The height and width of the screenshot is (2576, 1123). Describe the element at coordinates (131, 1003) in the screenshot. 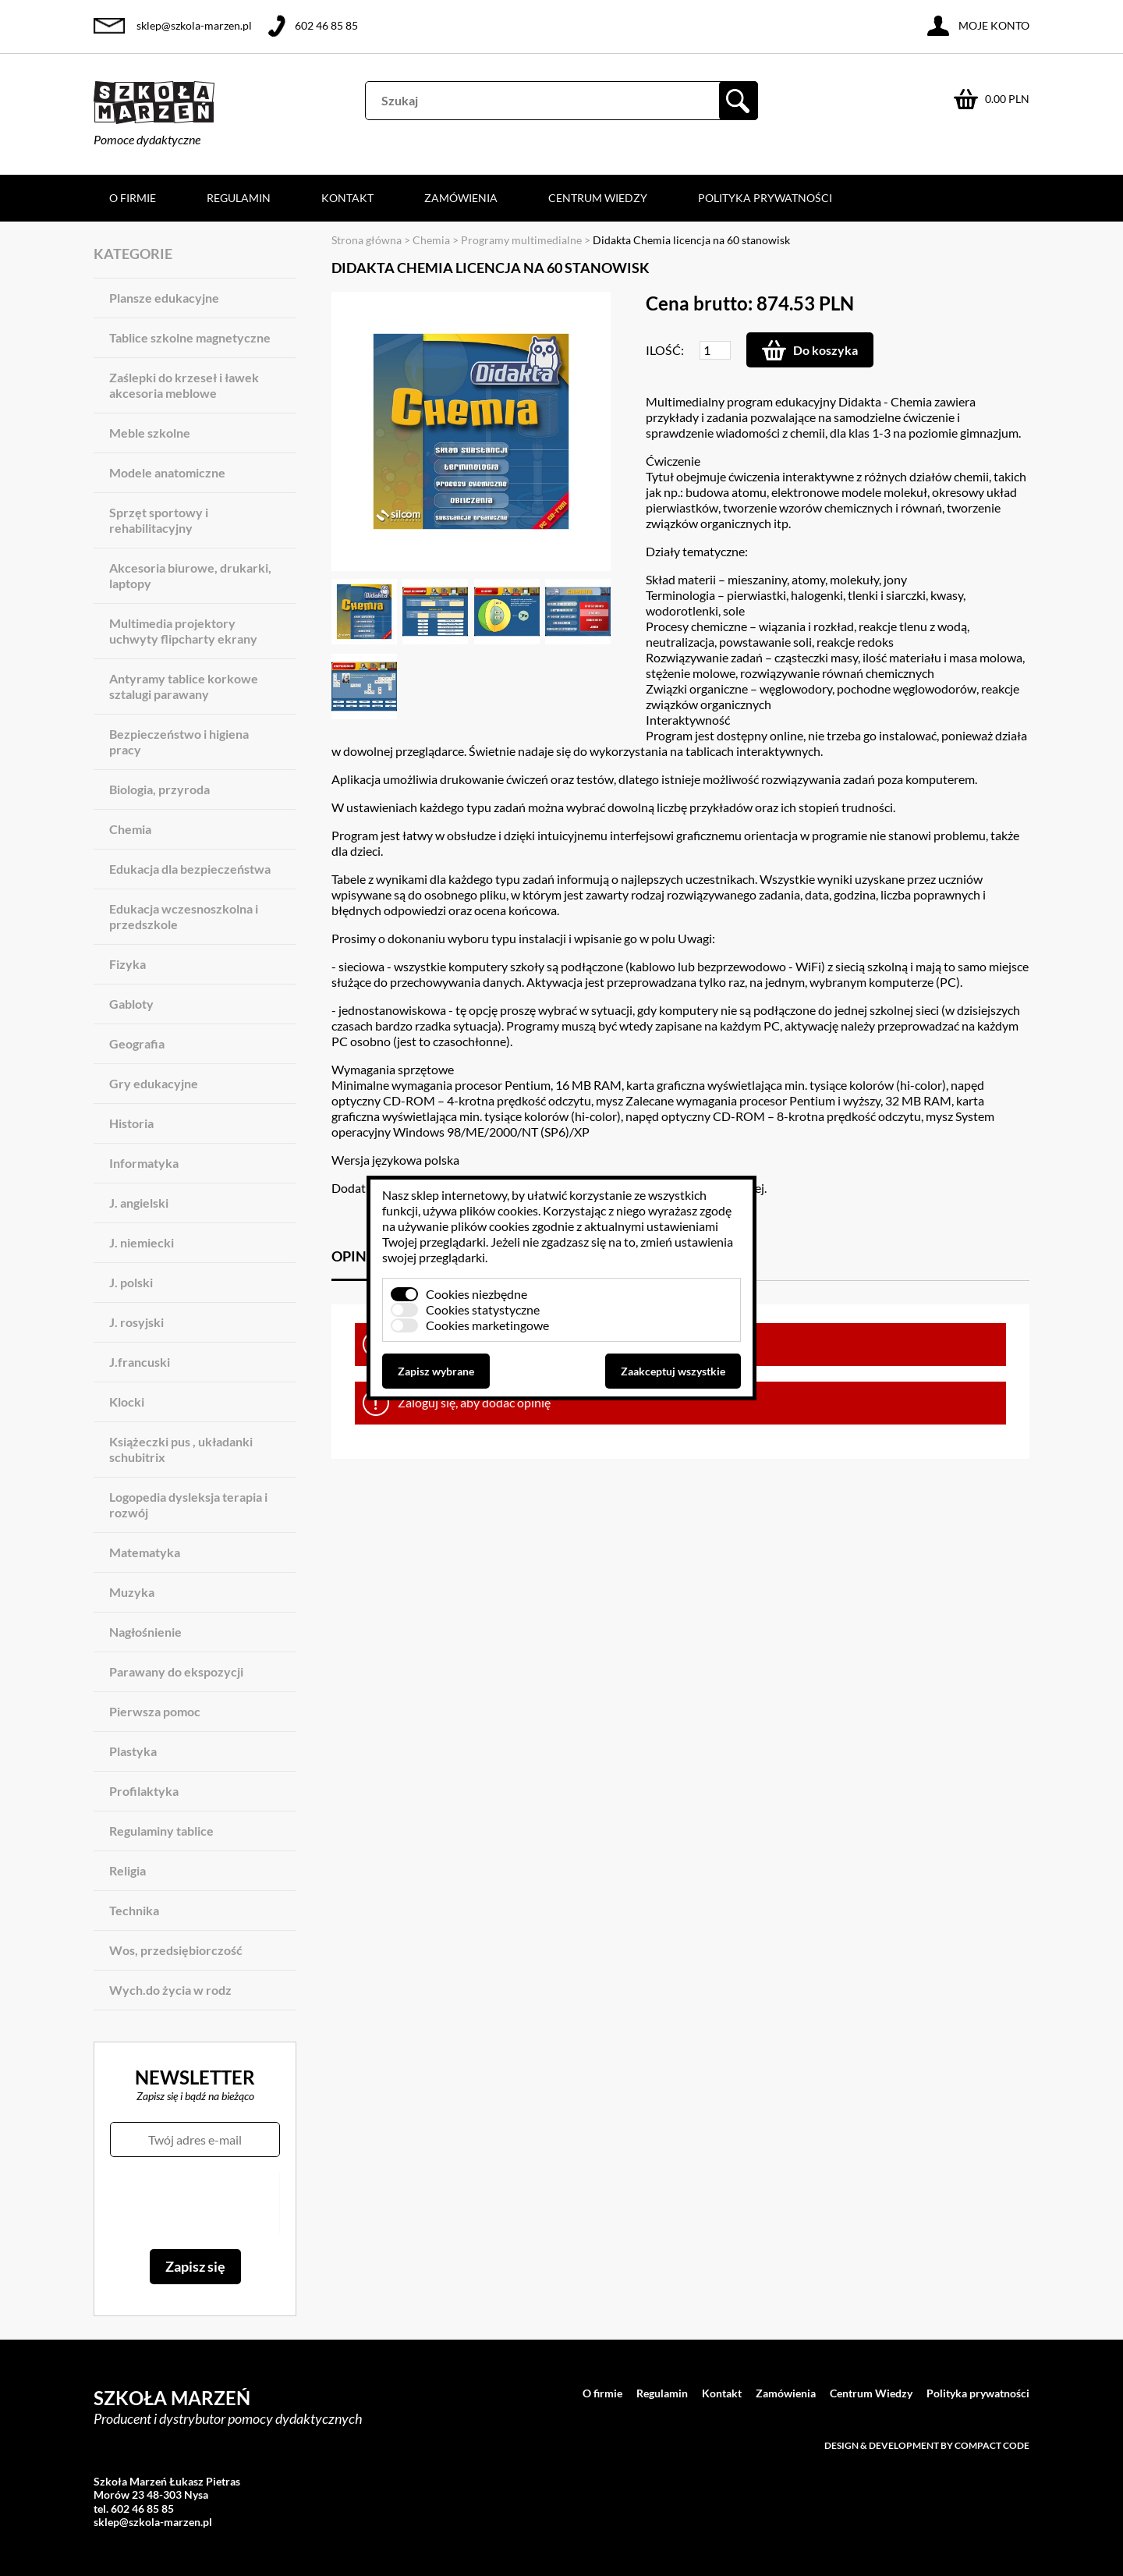

I see `Gabloty` at that location.